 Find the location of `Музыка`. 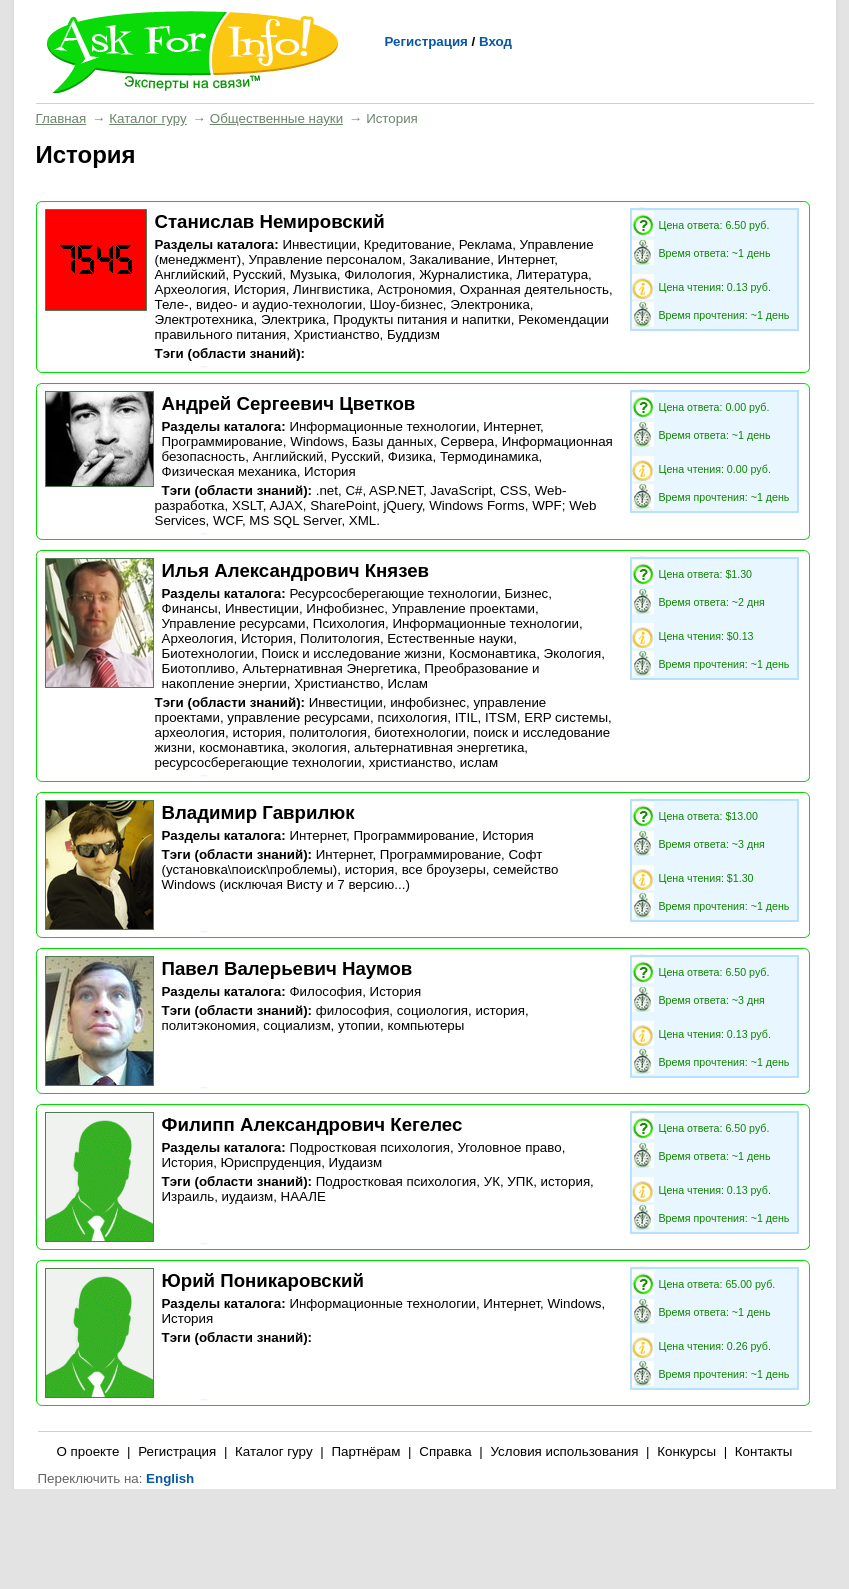

Музыка is located at coordinates (313, 274).